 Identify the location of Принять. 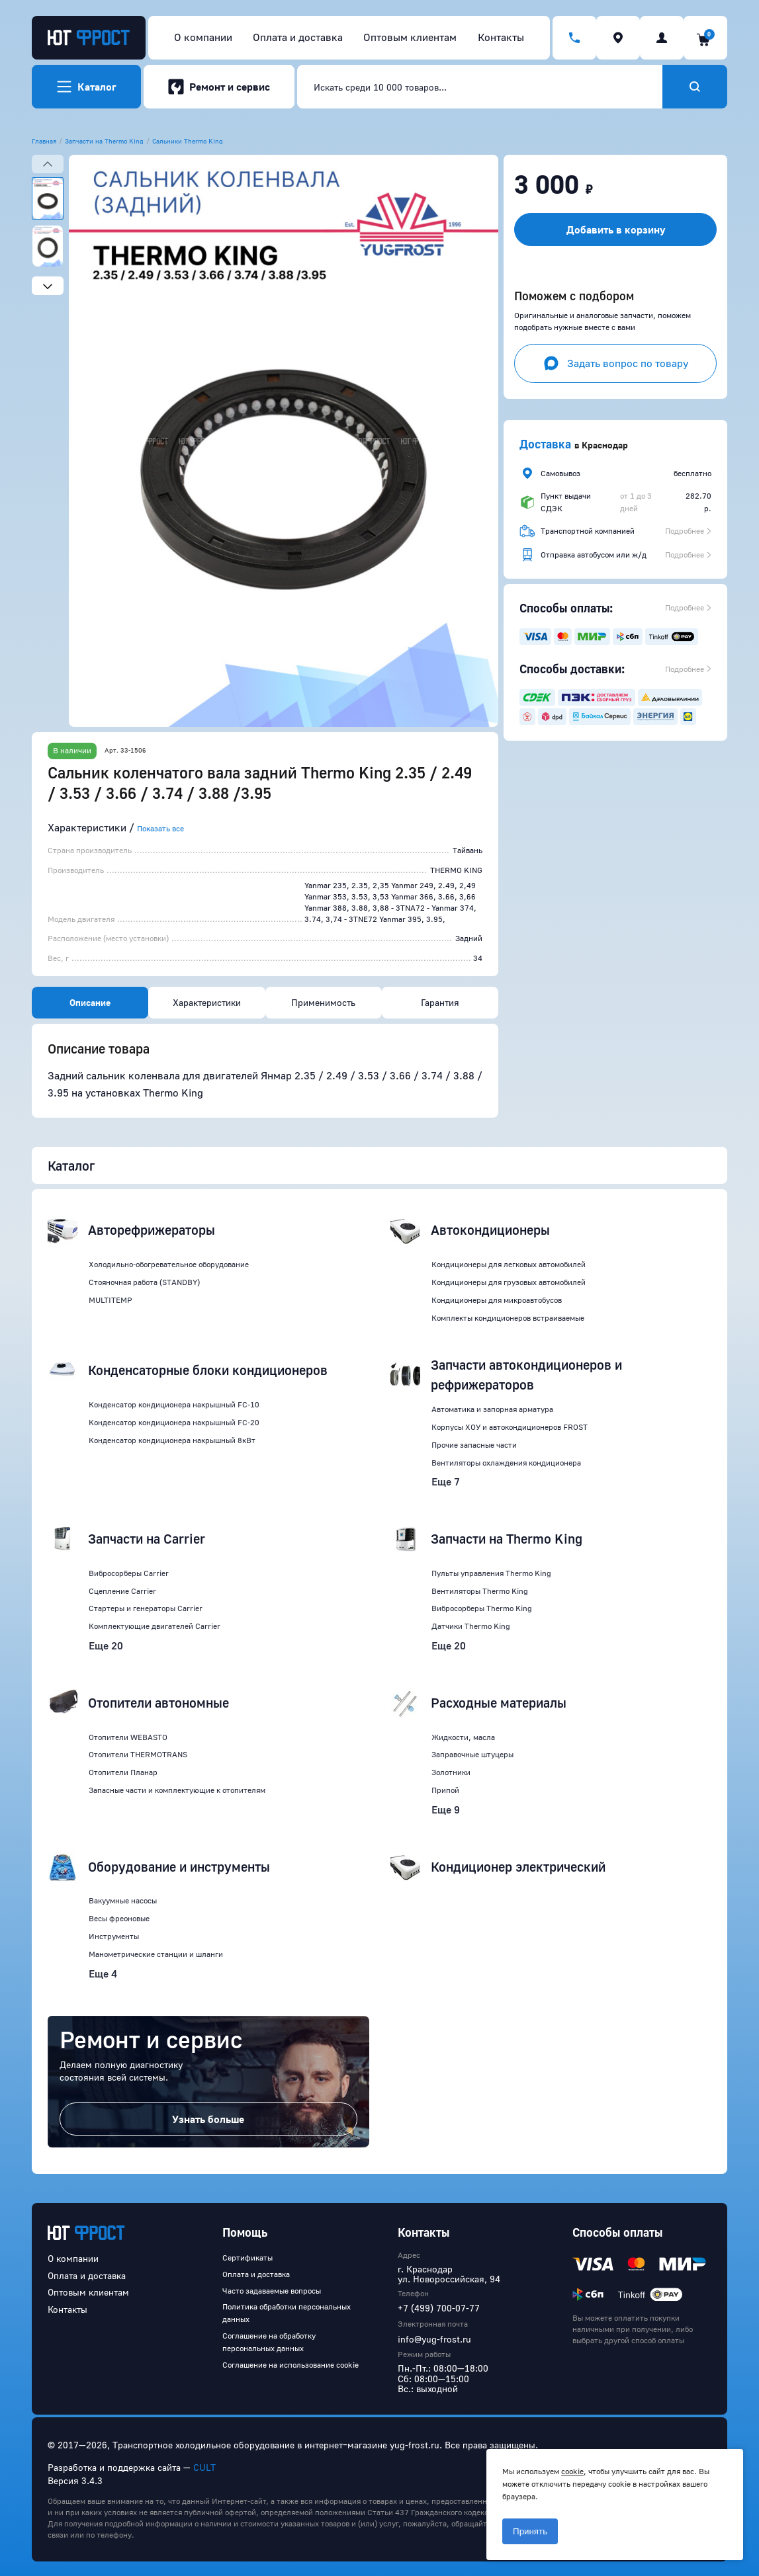
(530, 2531).